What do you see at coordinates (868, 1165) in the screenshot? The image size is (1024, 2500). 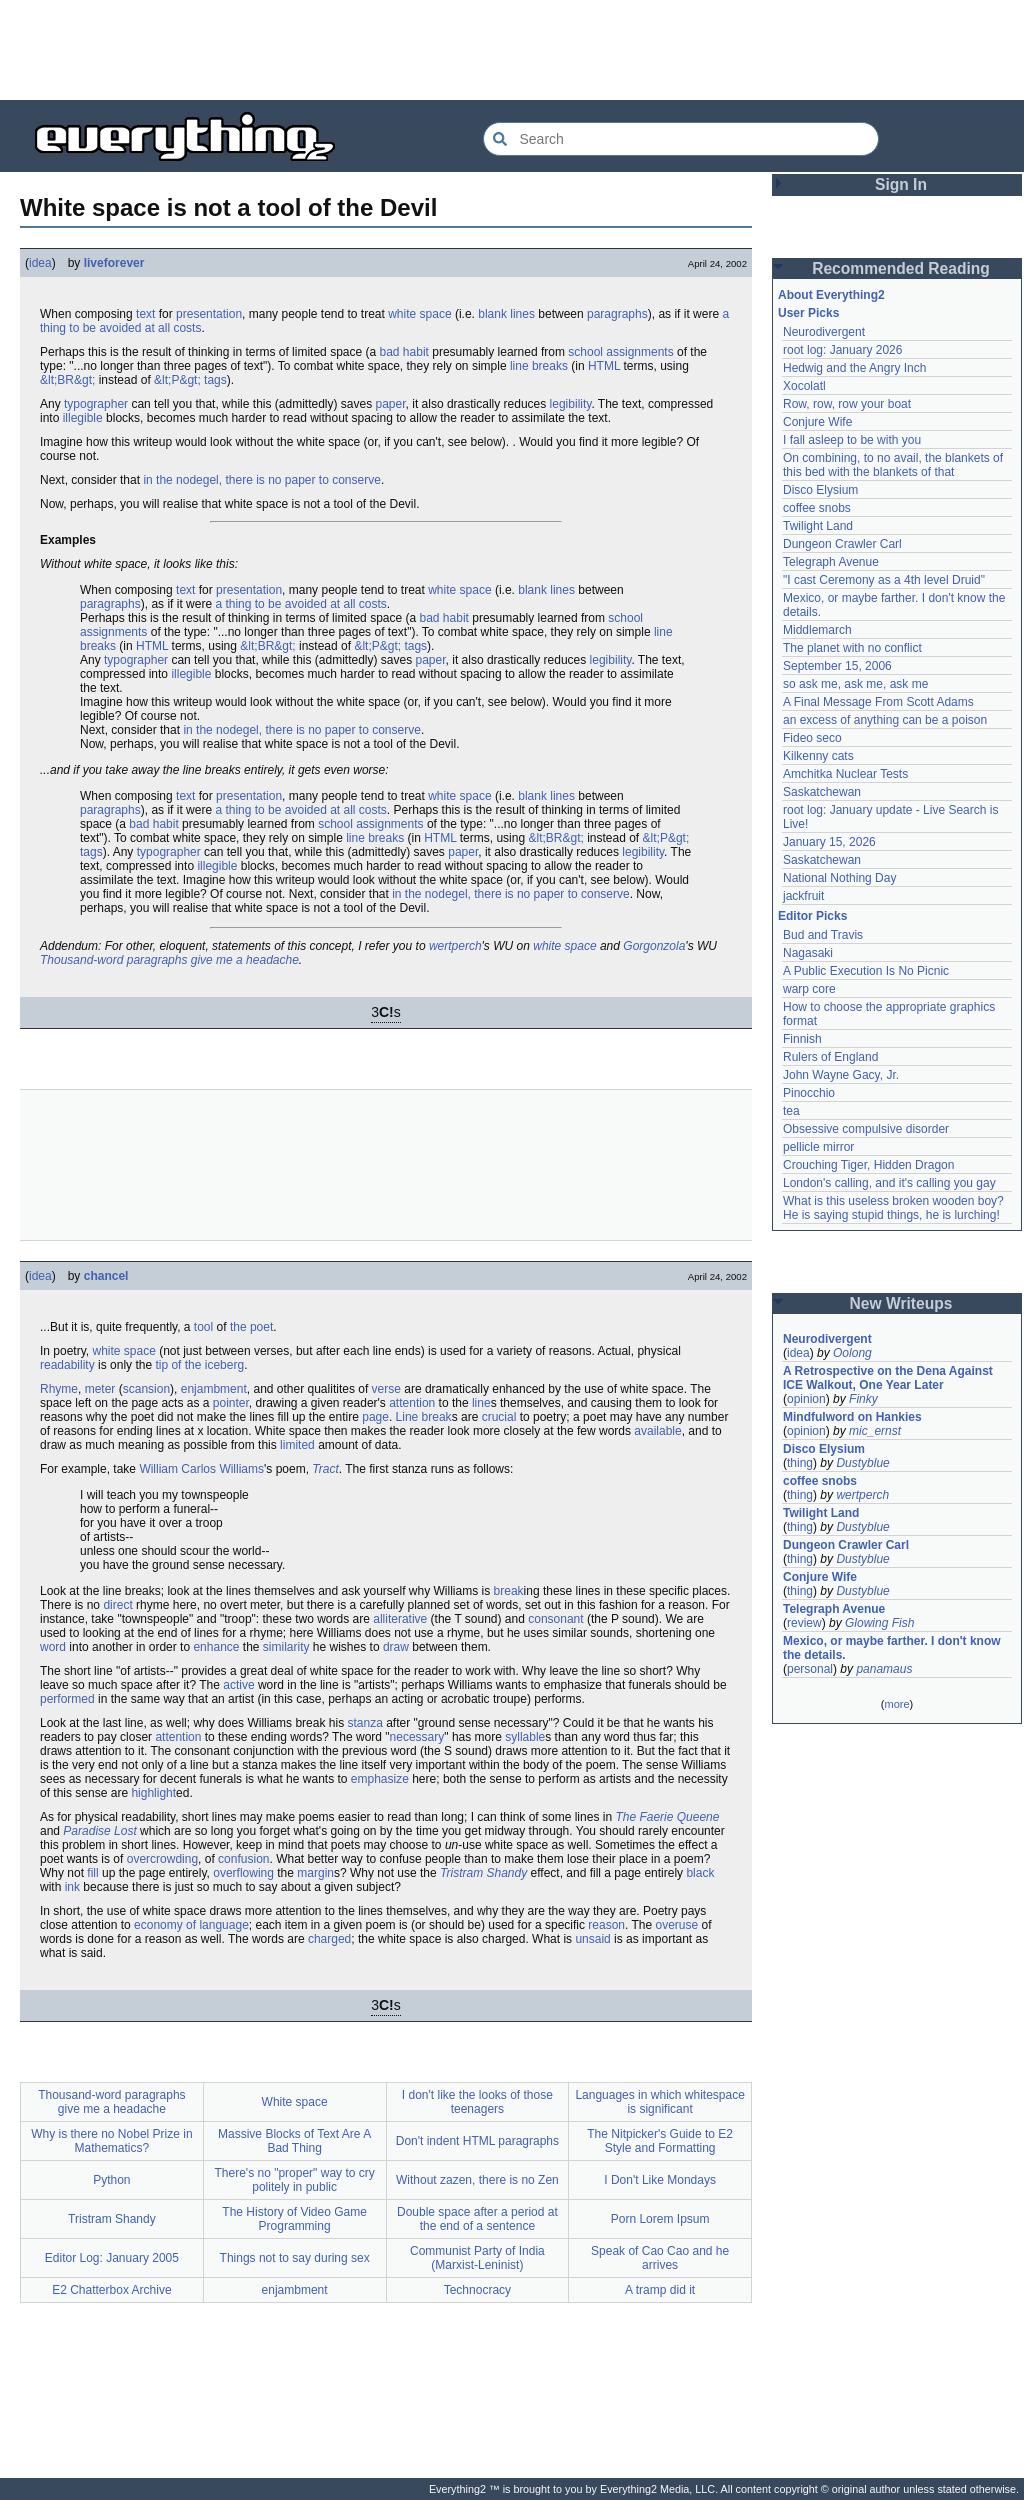 I see `Crouching Tiger, Hidden Dragon` at bounding box center [868, 1165].